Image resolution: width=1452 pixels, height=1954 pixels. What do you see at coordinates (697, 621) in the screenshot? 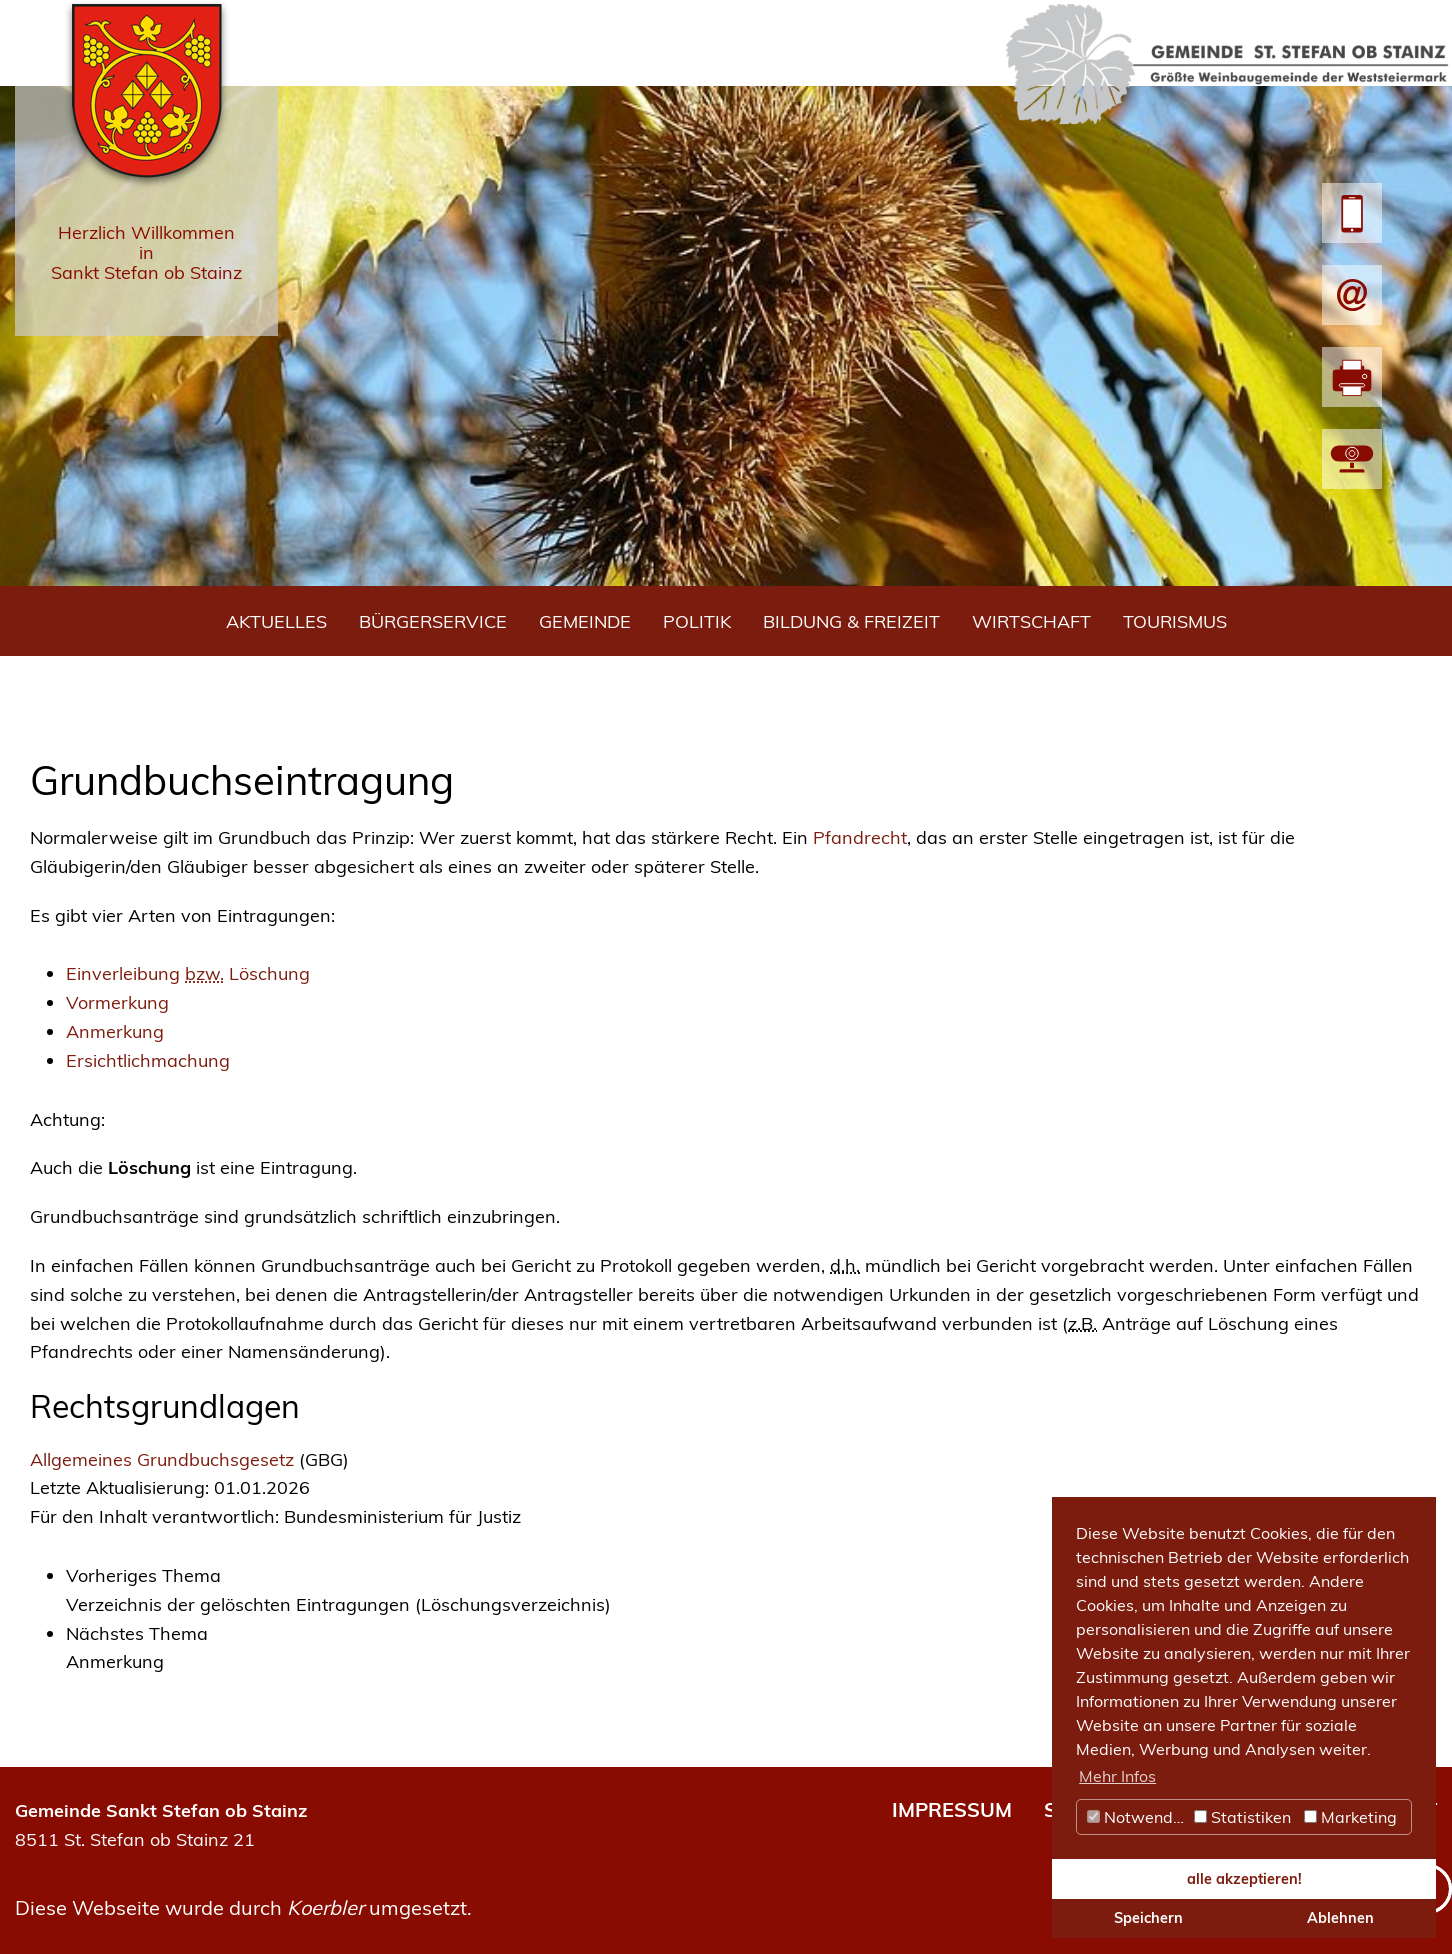
I see `Politik` at bounding box center [697, 621].